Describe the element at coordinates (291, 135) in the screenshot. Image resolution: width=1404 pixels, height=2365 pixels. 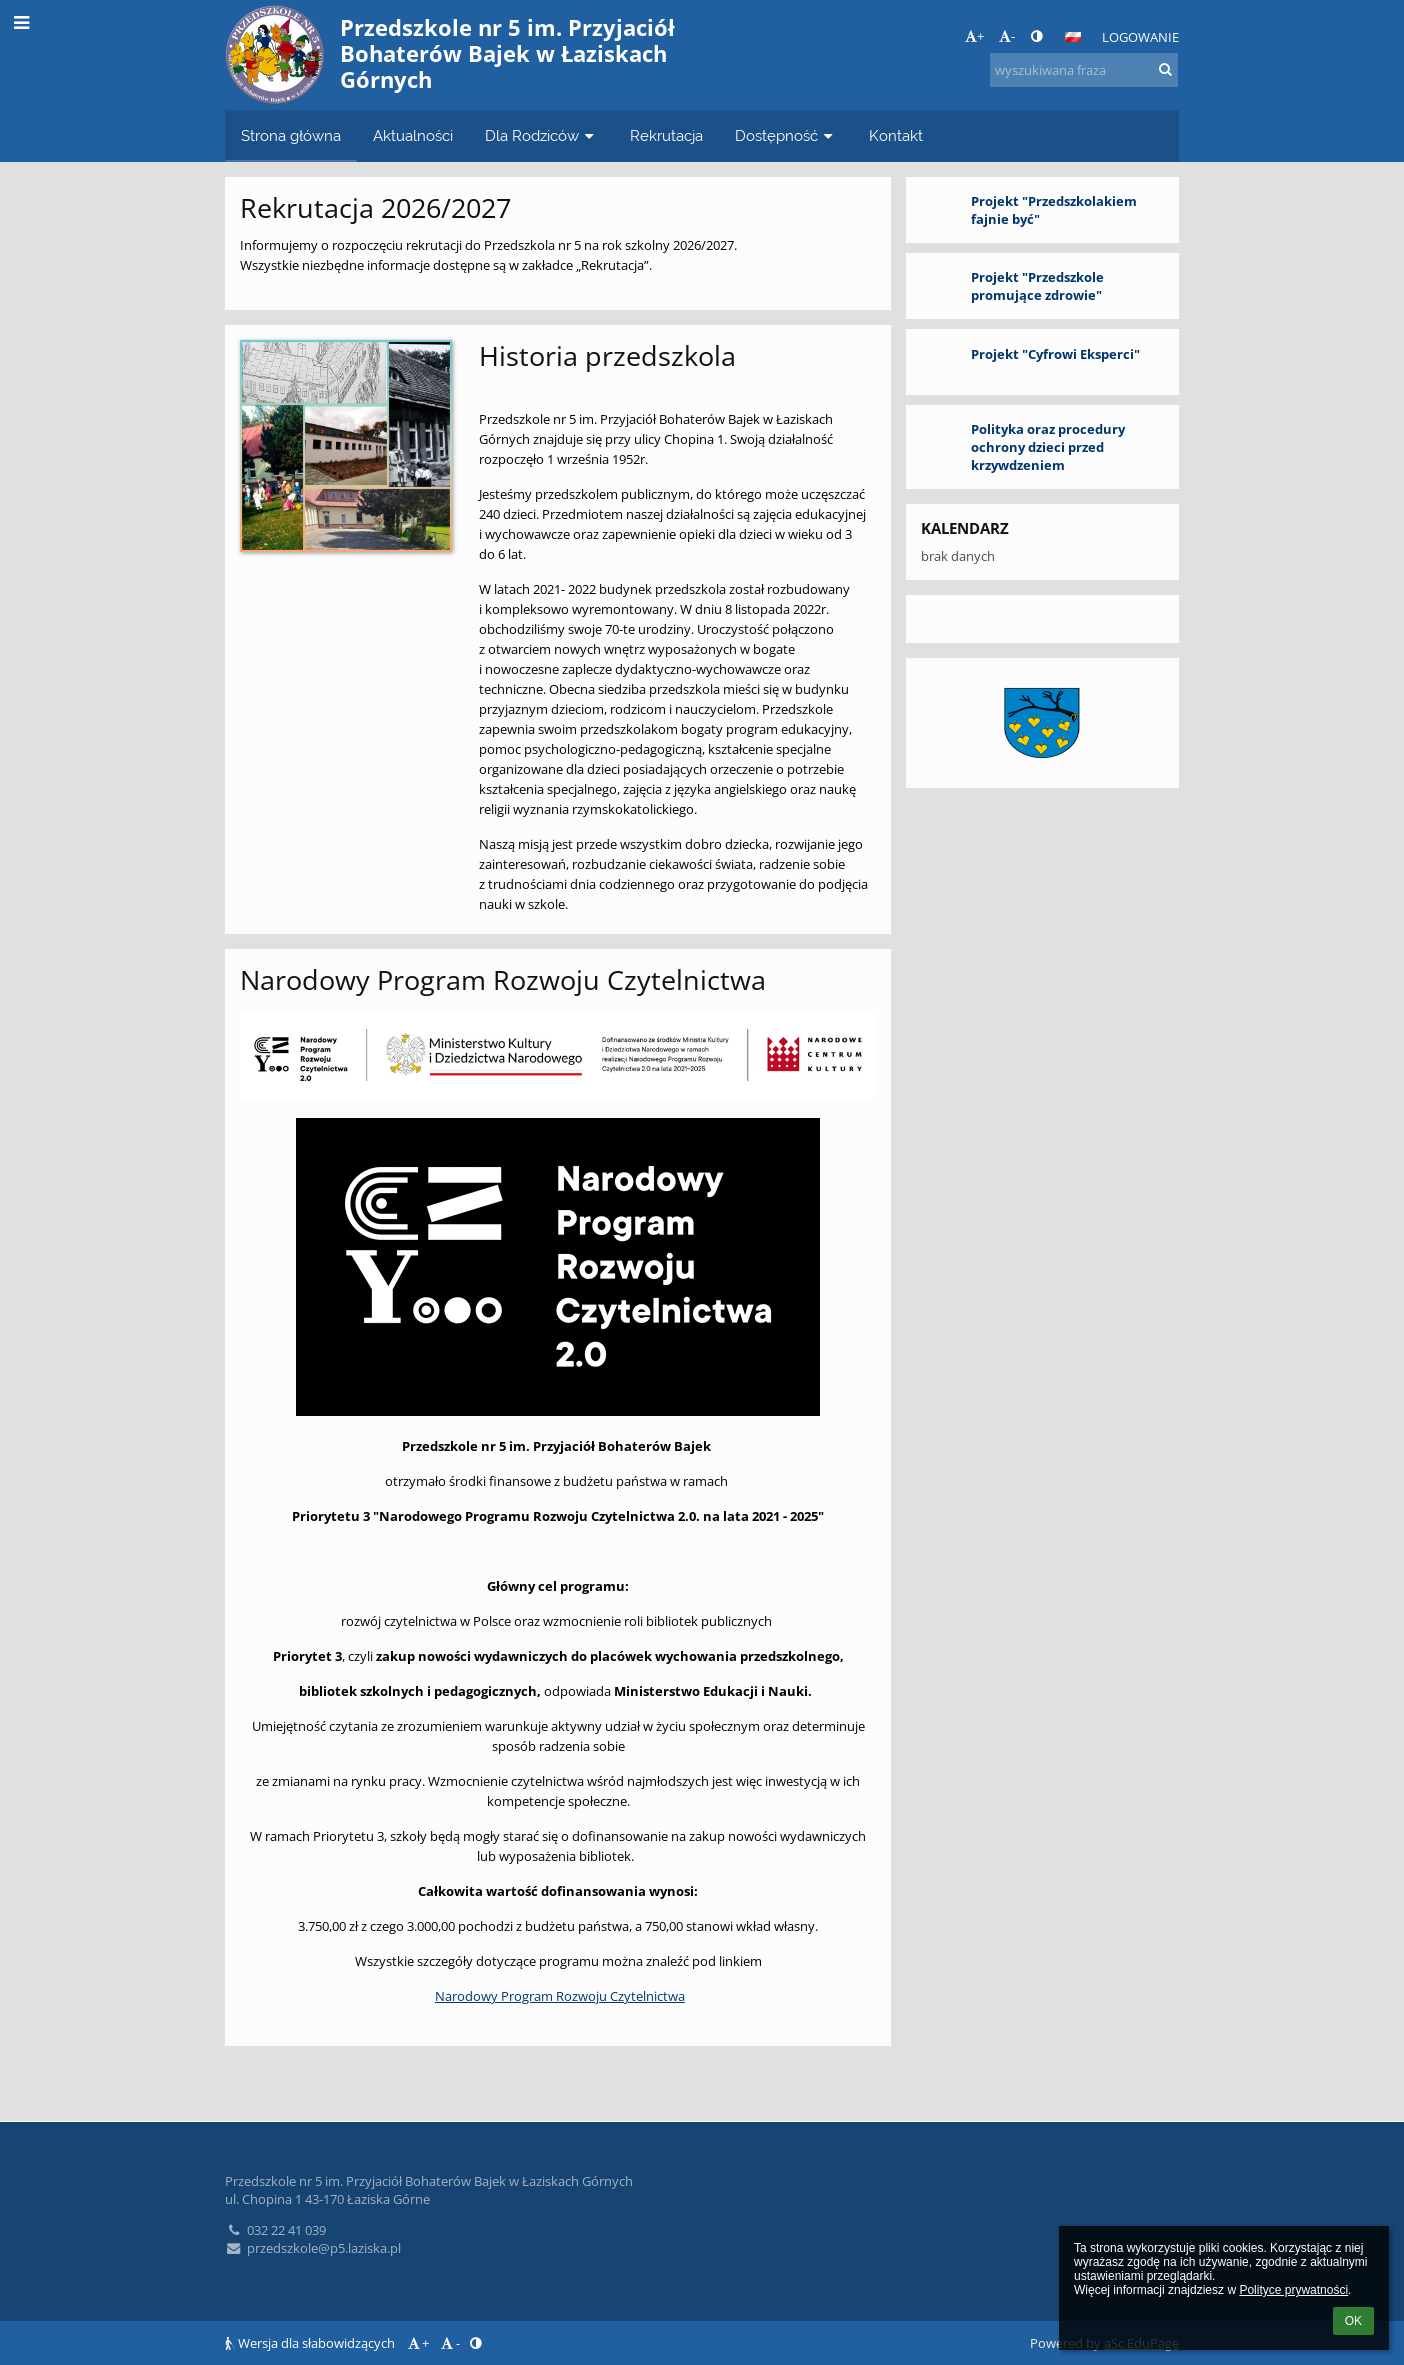
I see `Strona główna [button]` at that location.